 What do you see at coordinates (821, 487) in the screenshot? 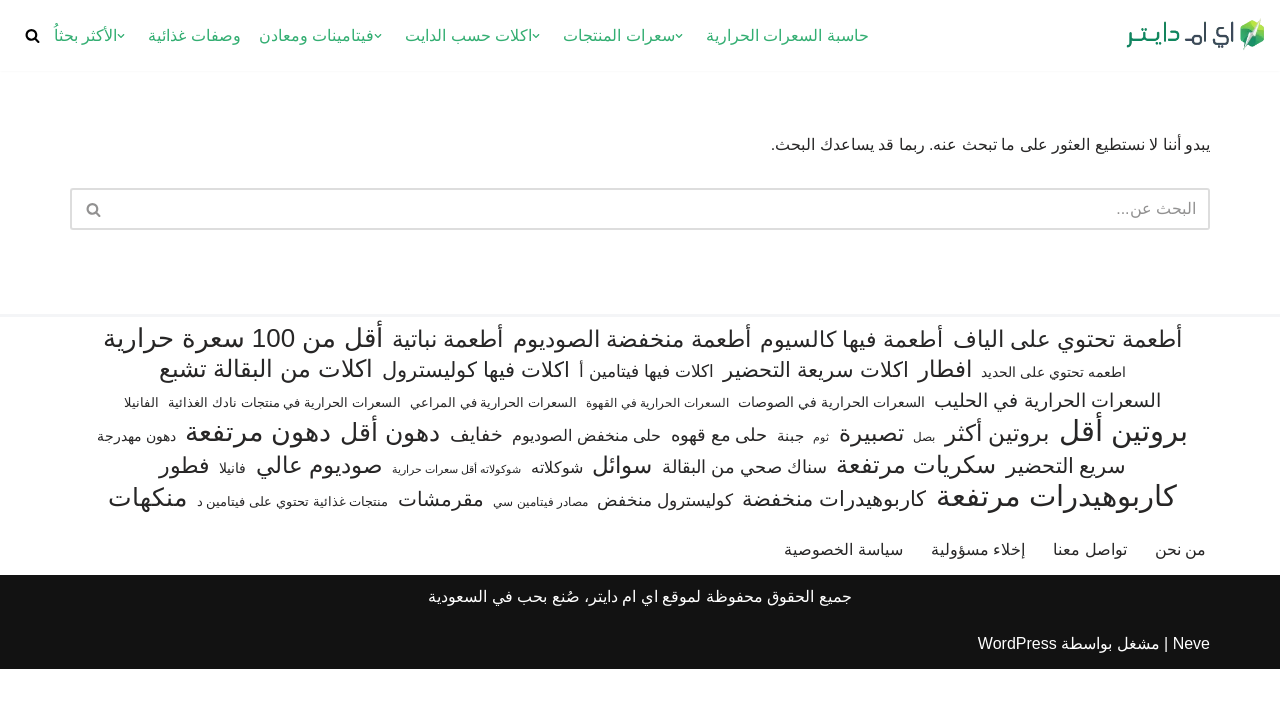
I see `ثوم [ثوم (49 عنصر)]` at bounding box center [821, 487].